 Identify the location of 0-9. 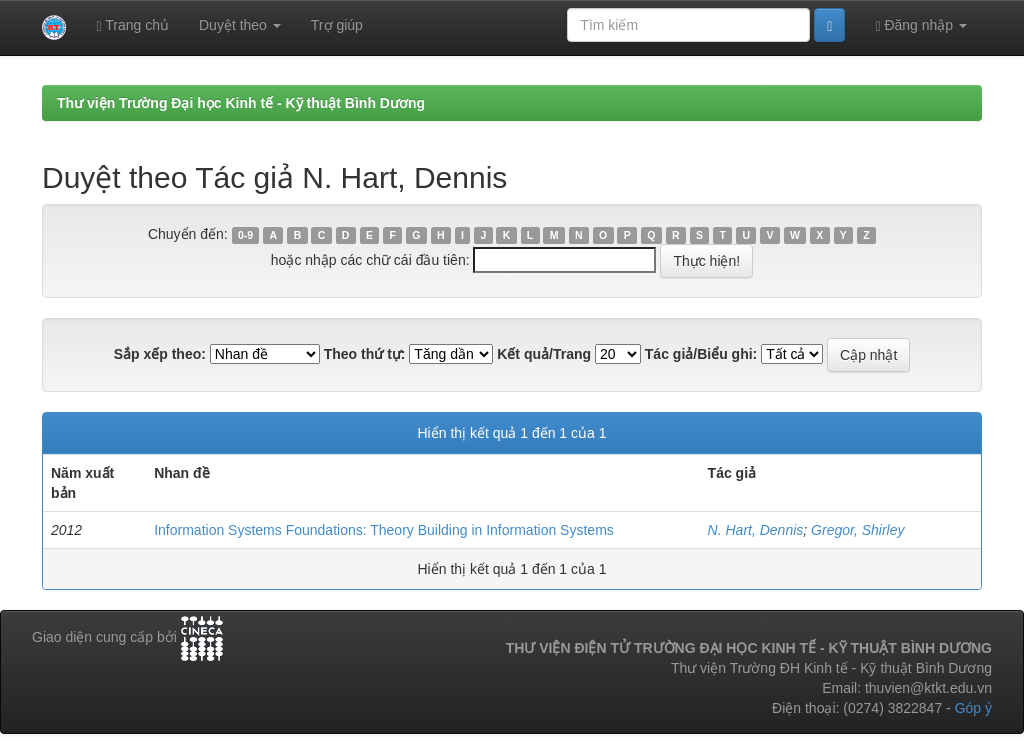
(245, 235).